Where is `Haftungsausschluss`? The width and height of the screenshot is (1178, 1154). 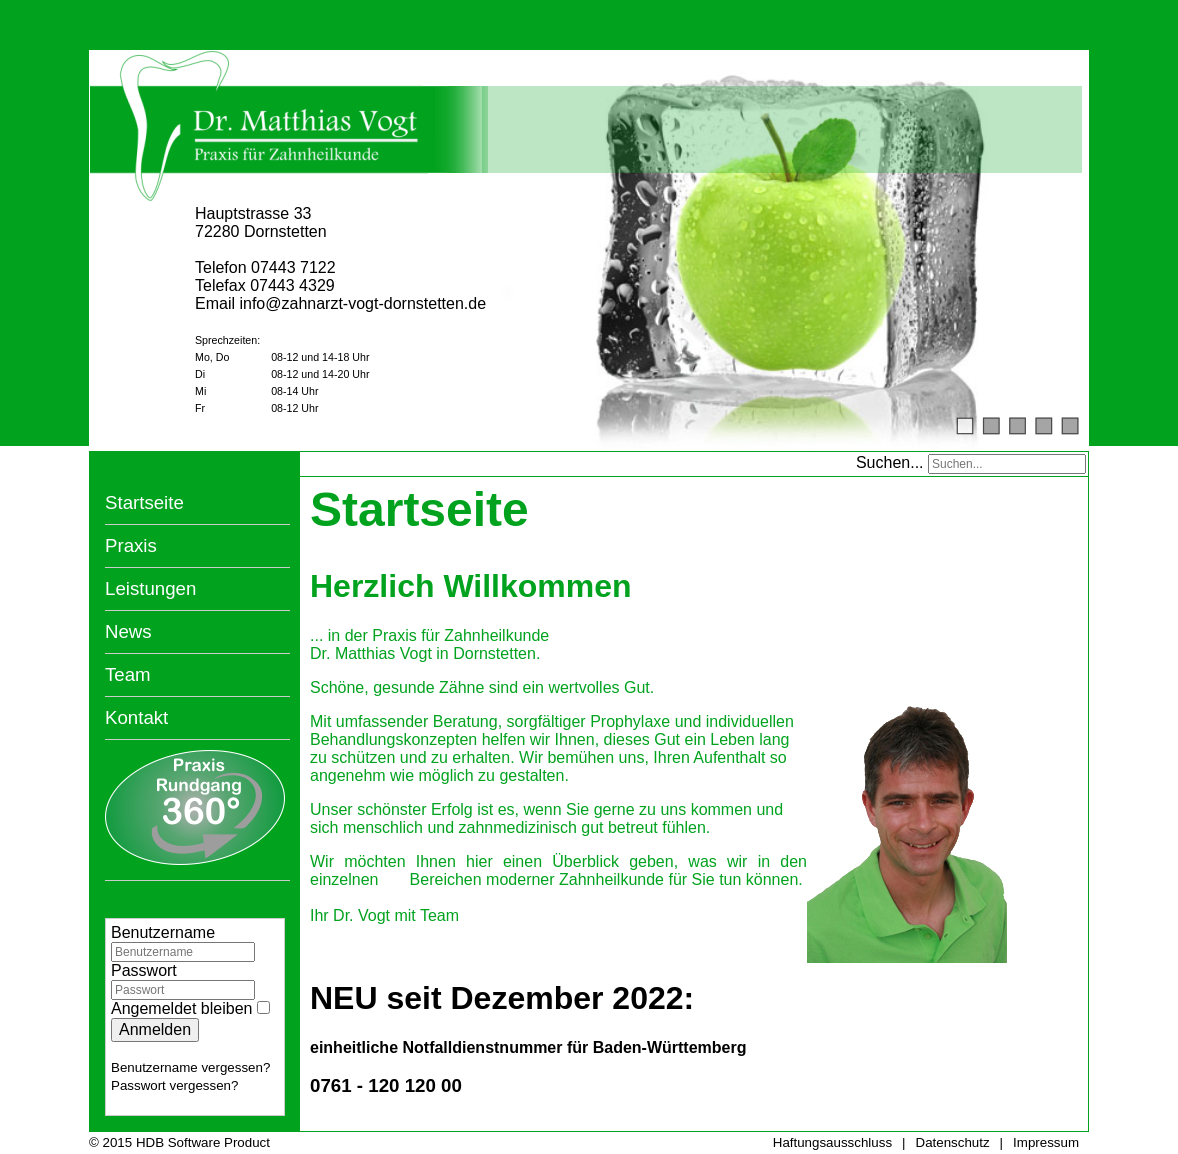 Haftungsausschluss is located at coordinates (832, 1140).